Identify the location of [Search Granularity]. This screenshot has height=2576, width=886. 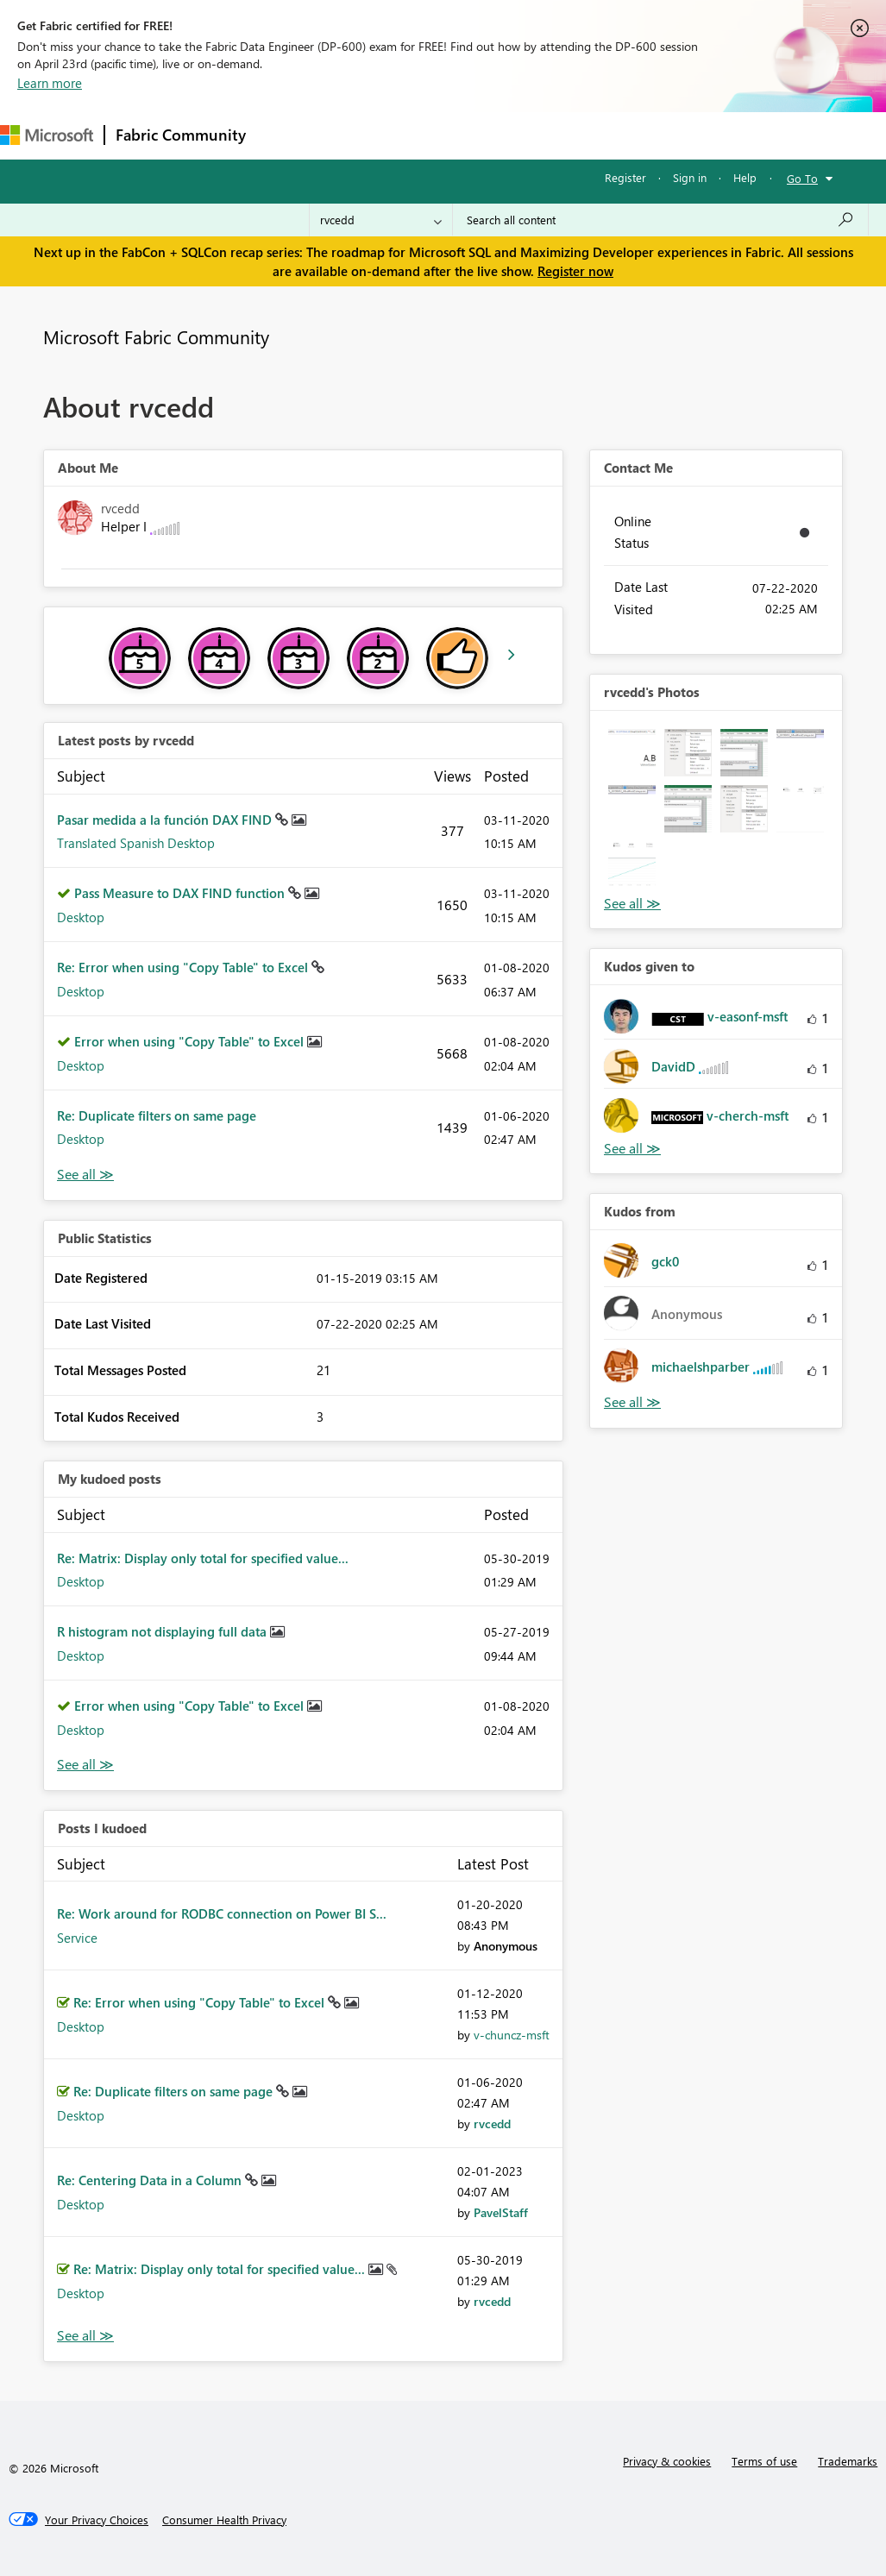
(381, 220).